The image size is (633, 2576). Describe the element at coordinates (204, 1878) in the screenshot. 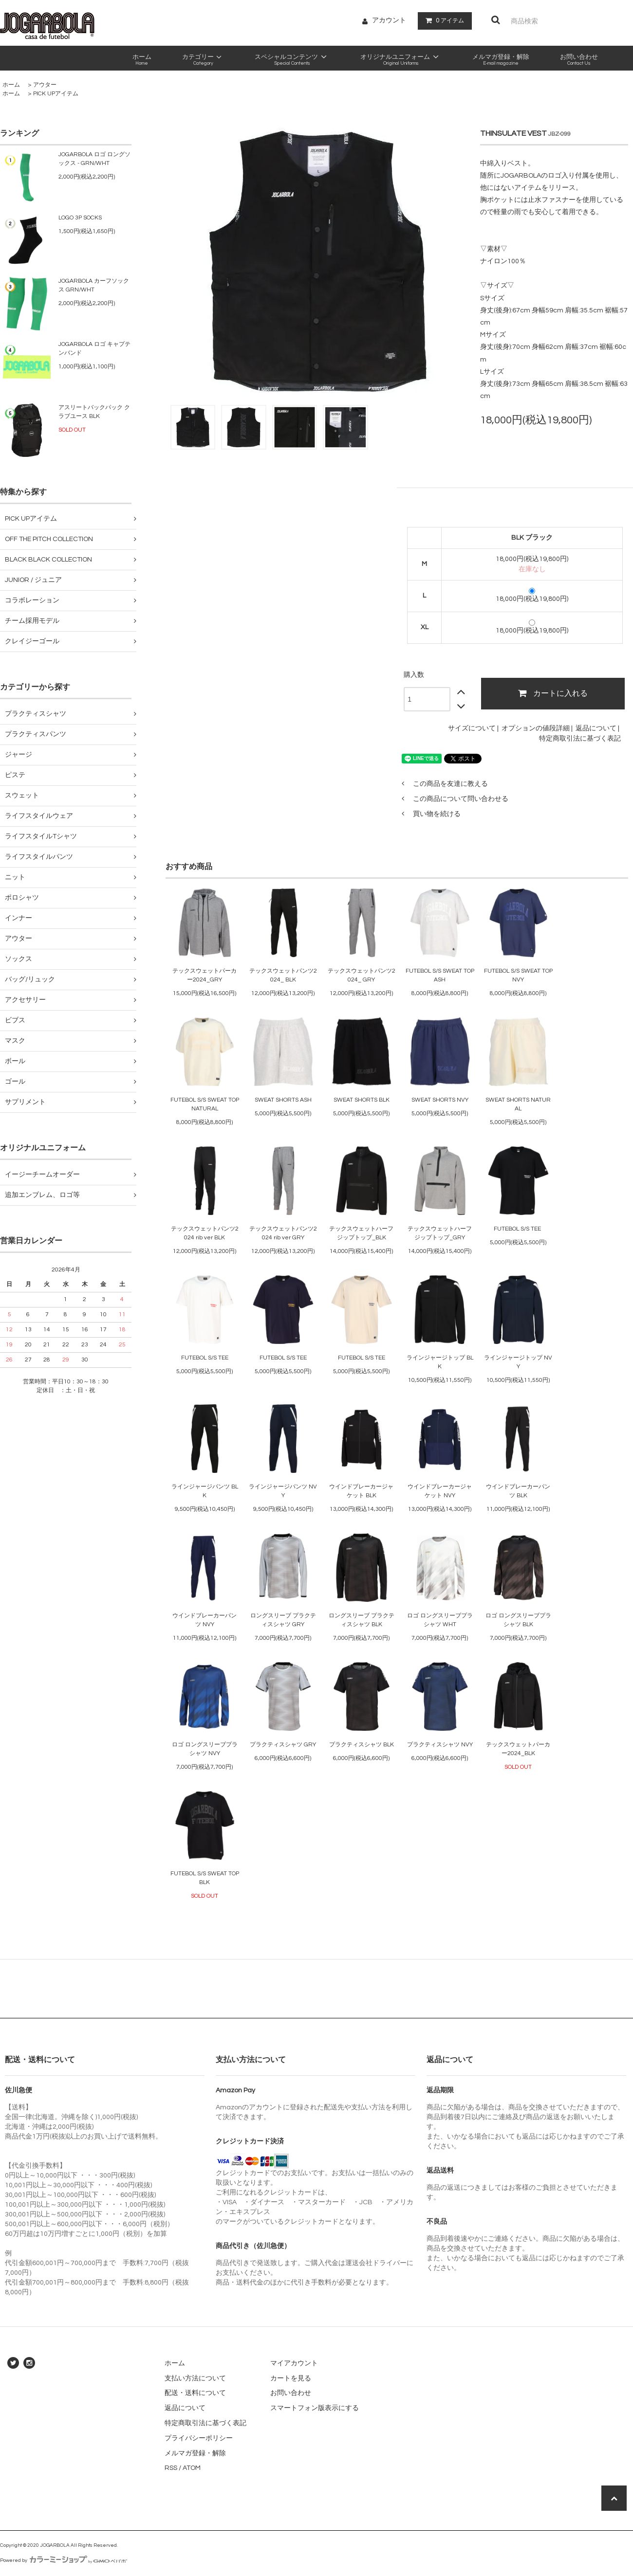

I see `FUTEBOL S/S SWEAT TOP BLK` at that location.